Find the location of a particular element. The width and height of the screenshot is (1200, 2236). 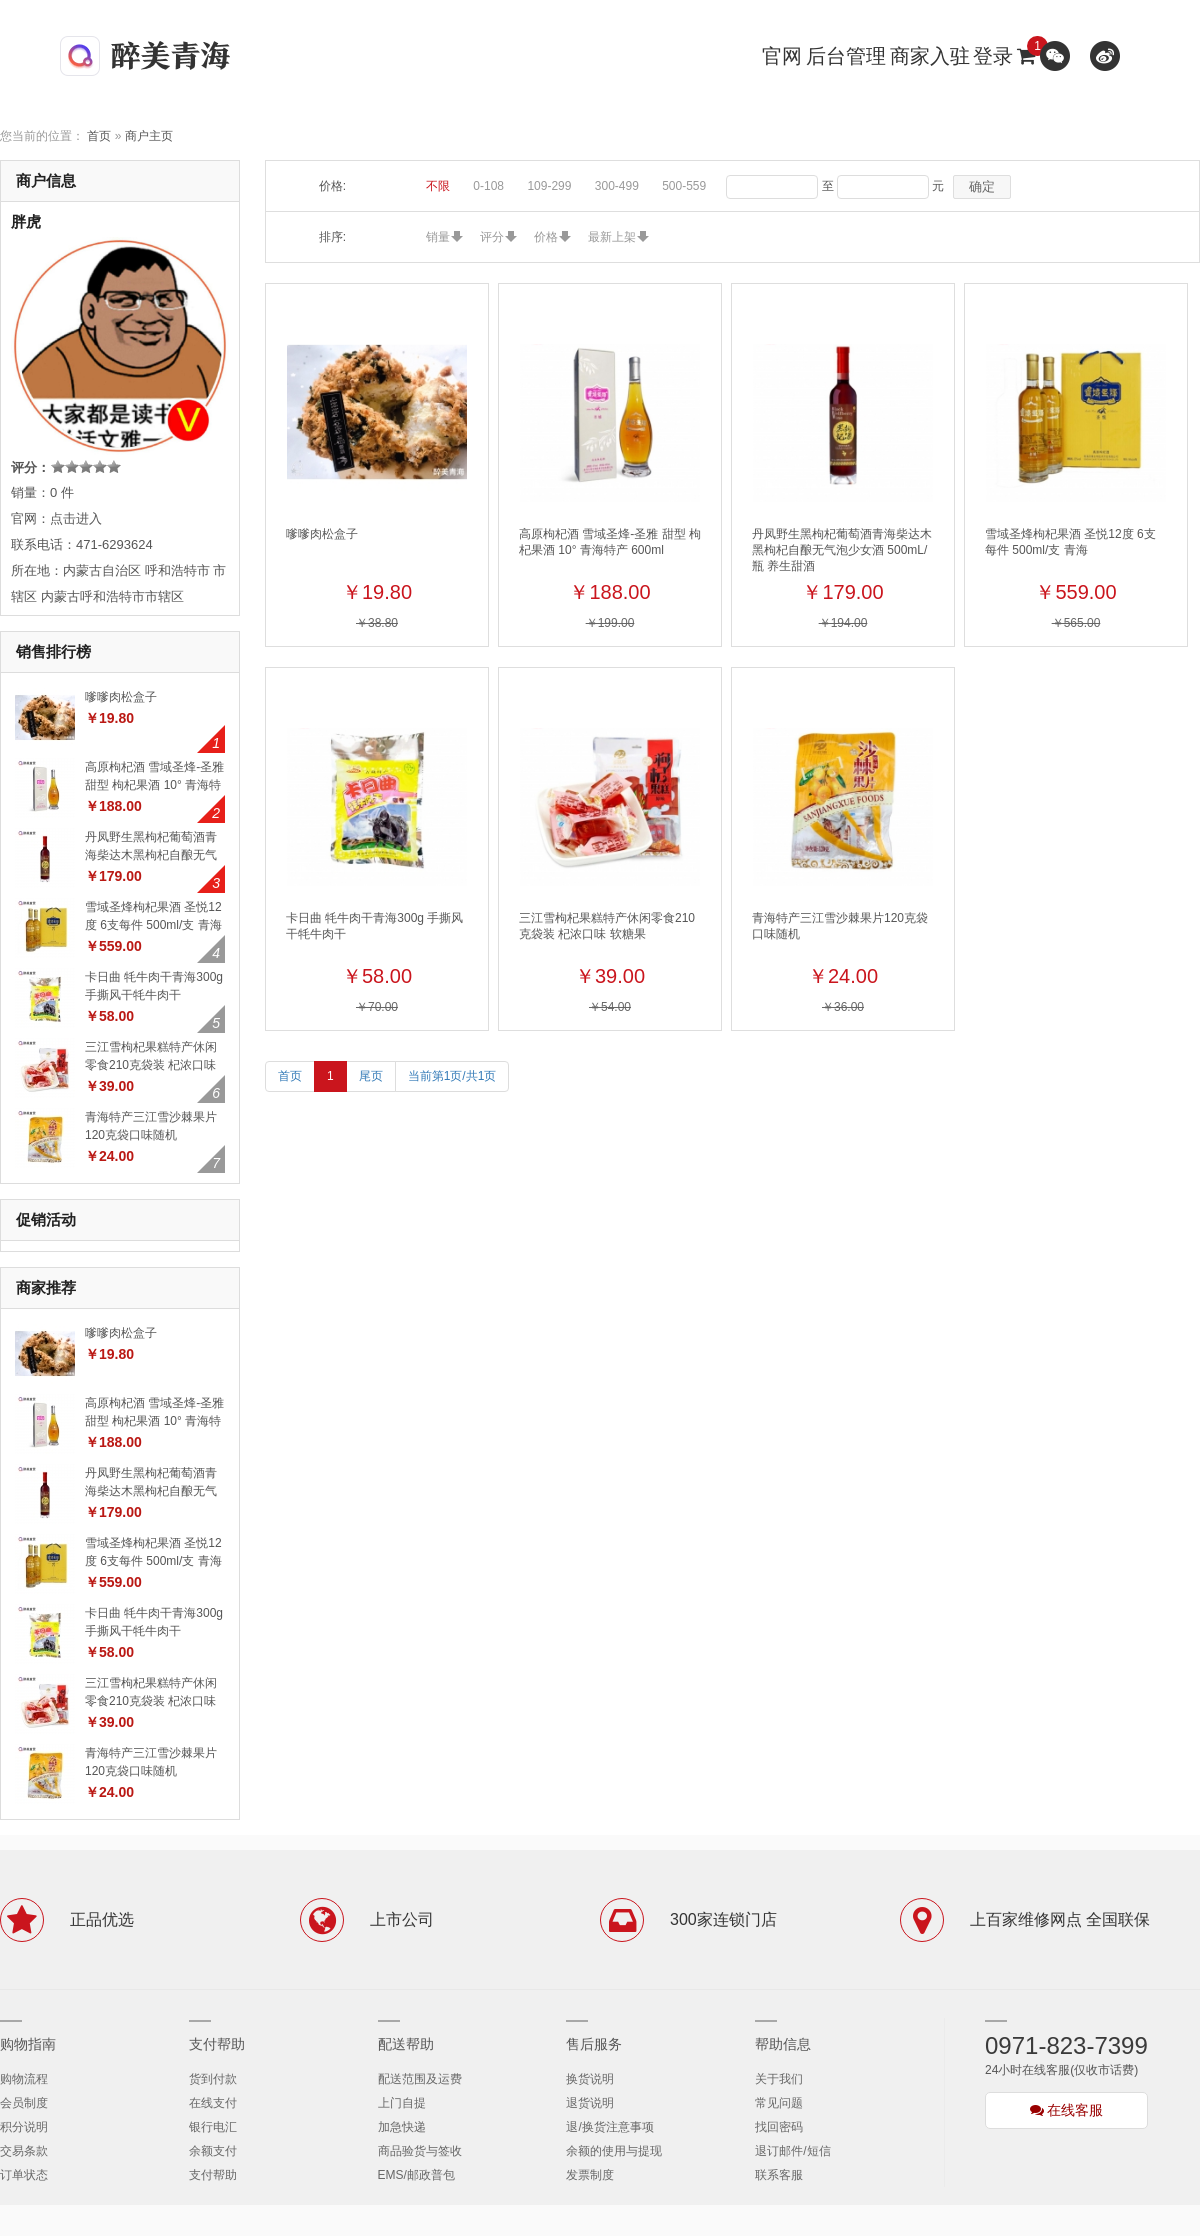

在线客服 is located at coordinates (1067, 2110).